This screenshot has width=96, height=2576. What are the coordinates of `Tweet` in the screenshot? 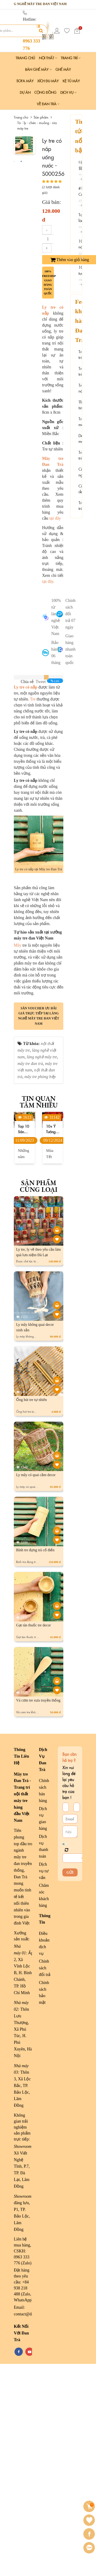 It's located at (41, 681).